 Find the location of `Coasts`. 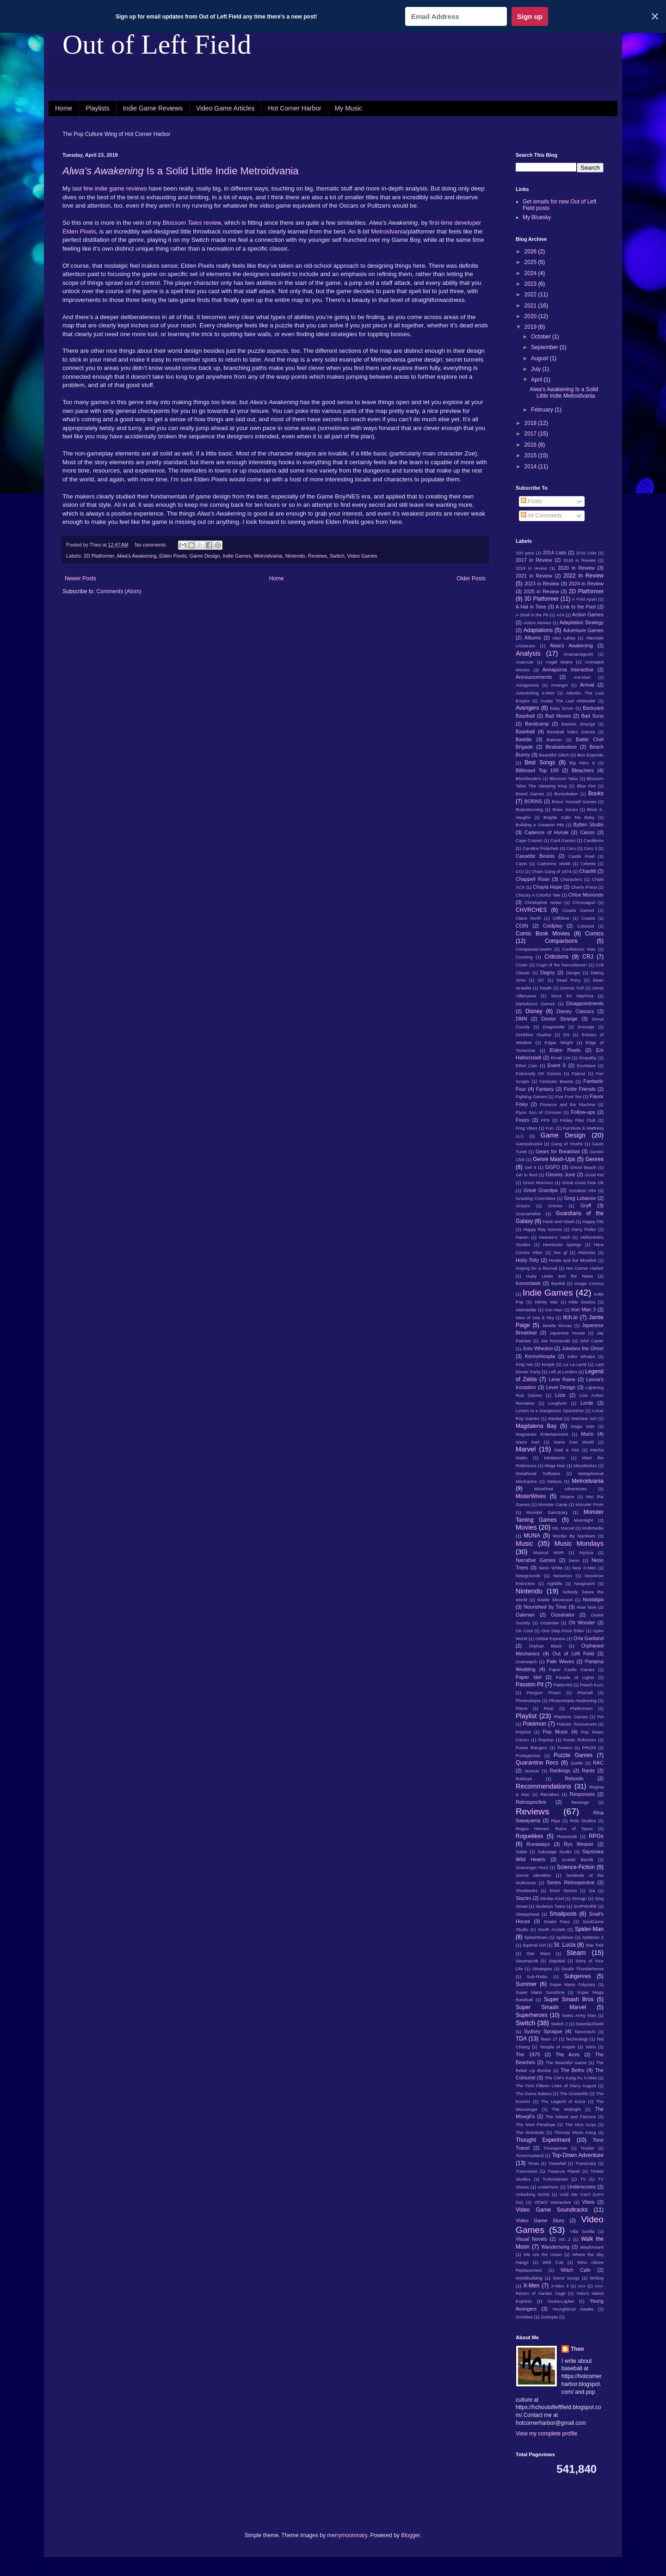

Coasts is located at coordinates (588, 918).